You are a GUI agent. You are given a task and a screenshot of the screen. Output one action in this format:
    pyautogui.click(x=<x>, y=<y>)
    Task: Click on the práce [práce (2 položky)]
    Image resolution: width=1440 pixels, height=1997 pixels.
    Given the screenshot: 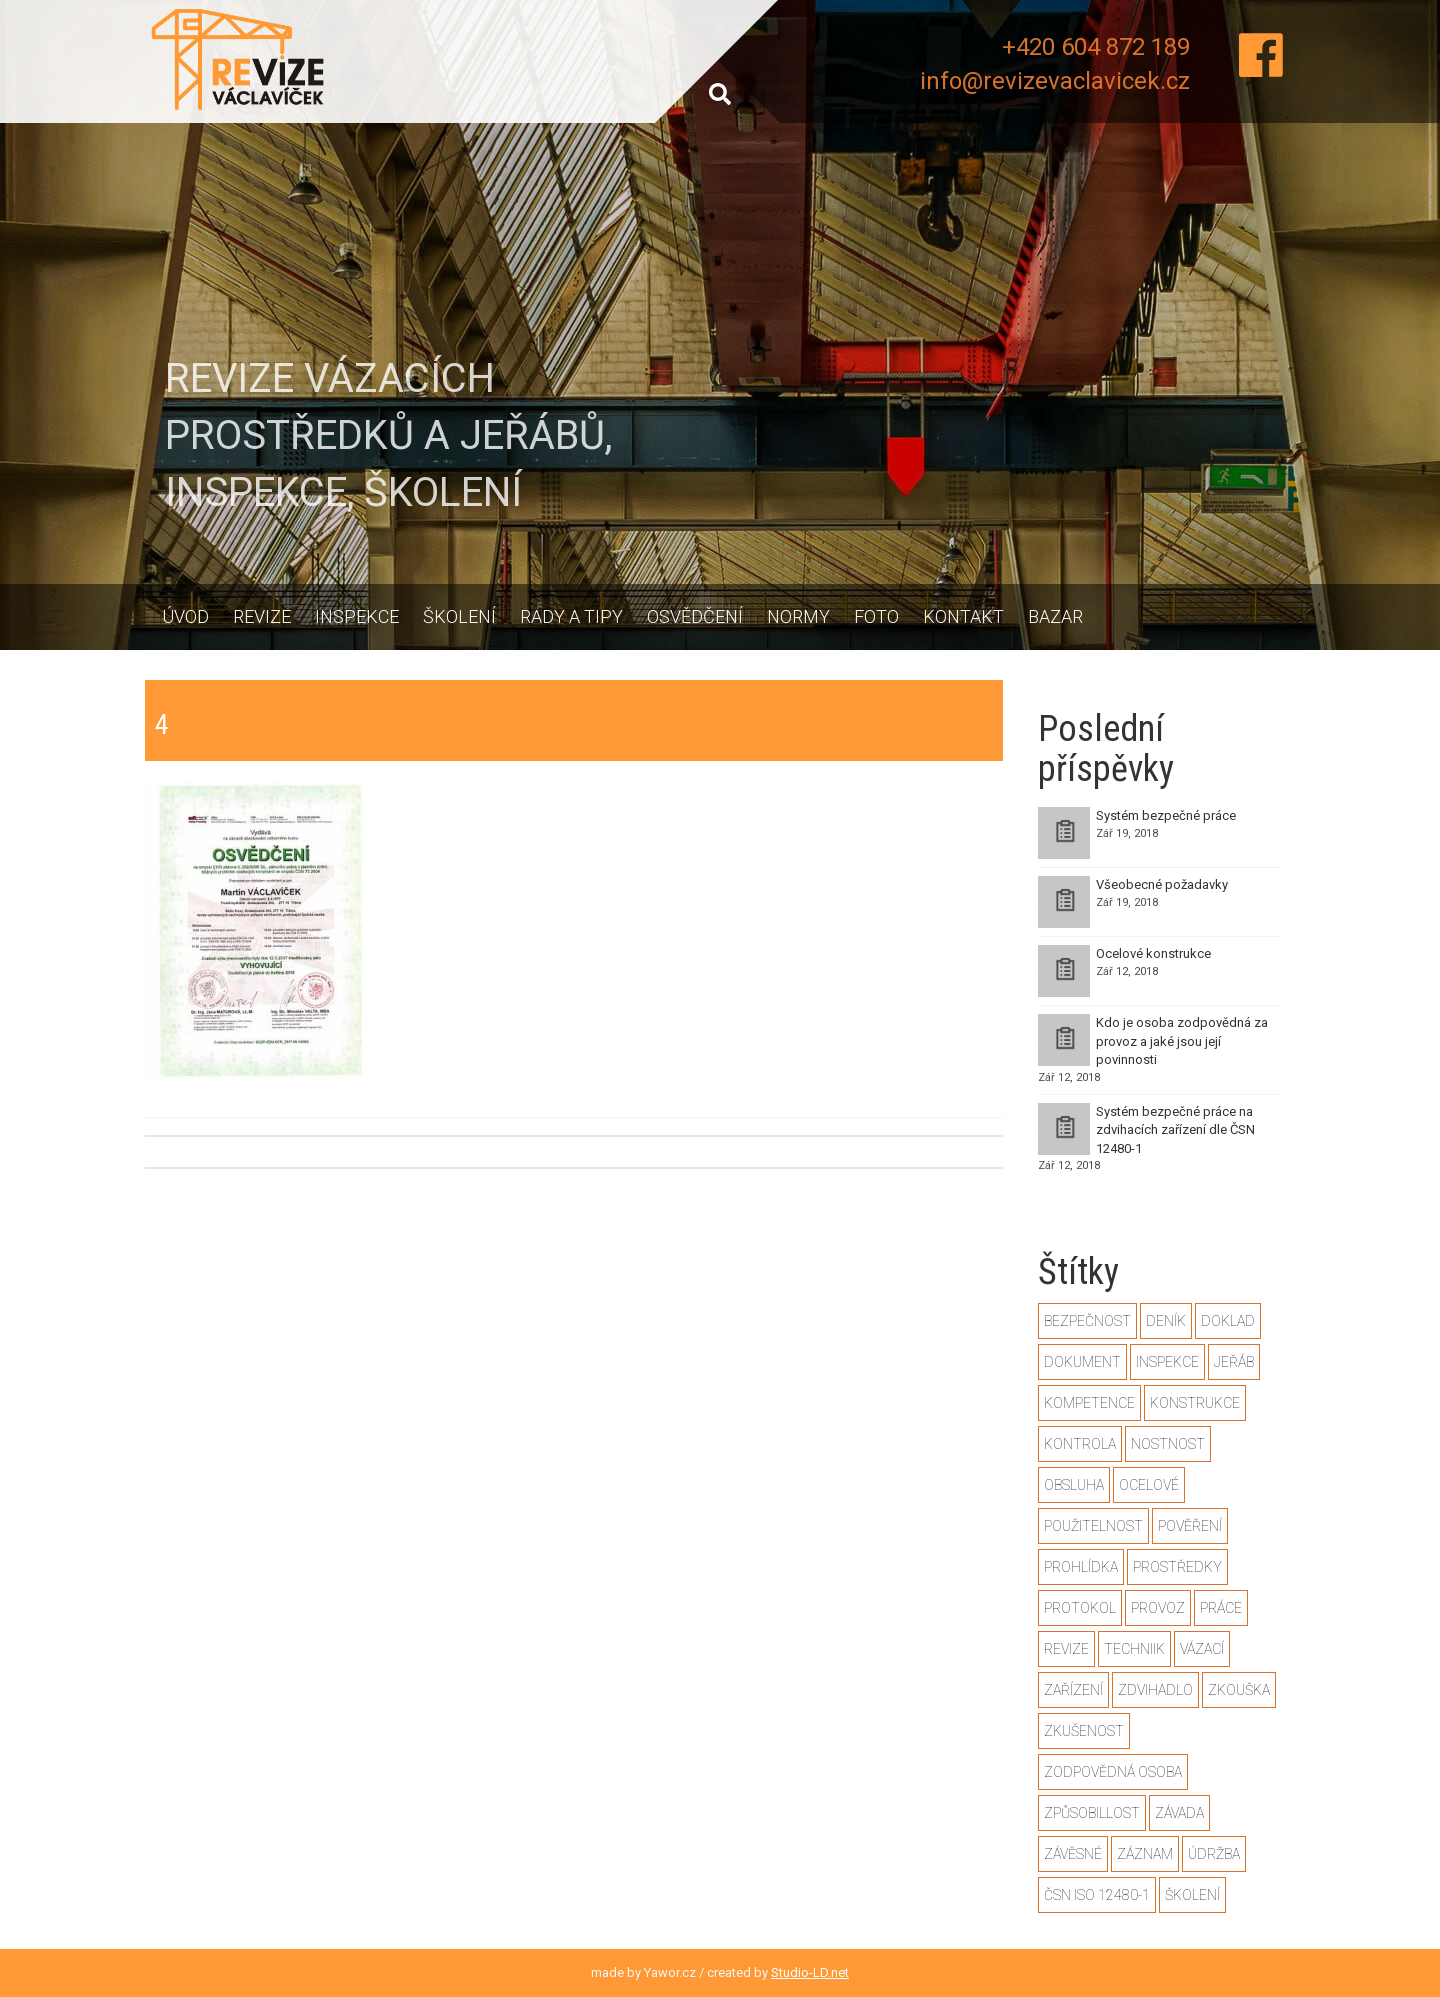 What is the action you would take?
    pyautogui.click(x=1221, y=1608)
    